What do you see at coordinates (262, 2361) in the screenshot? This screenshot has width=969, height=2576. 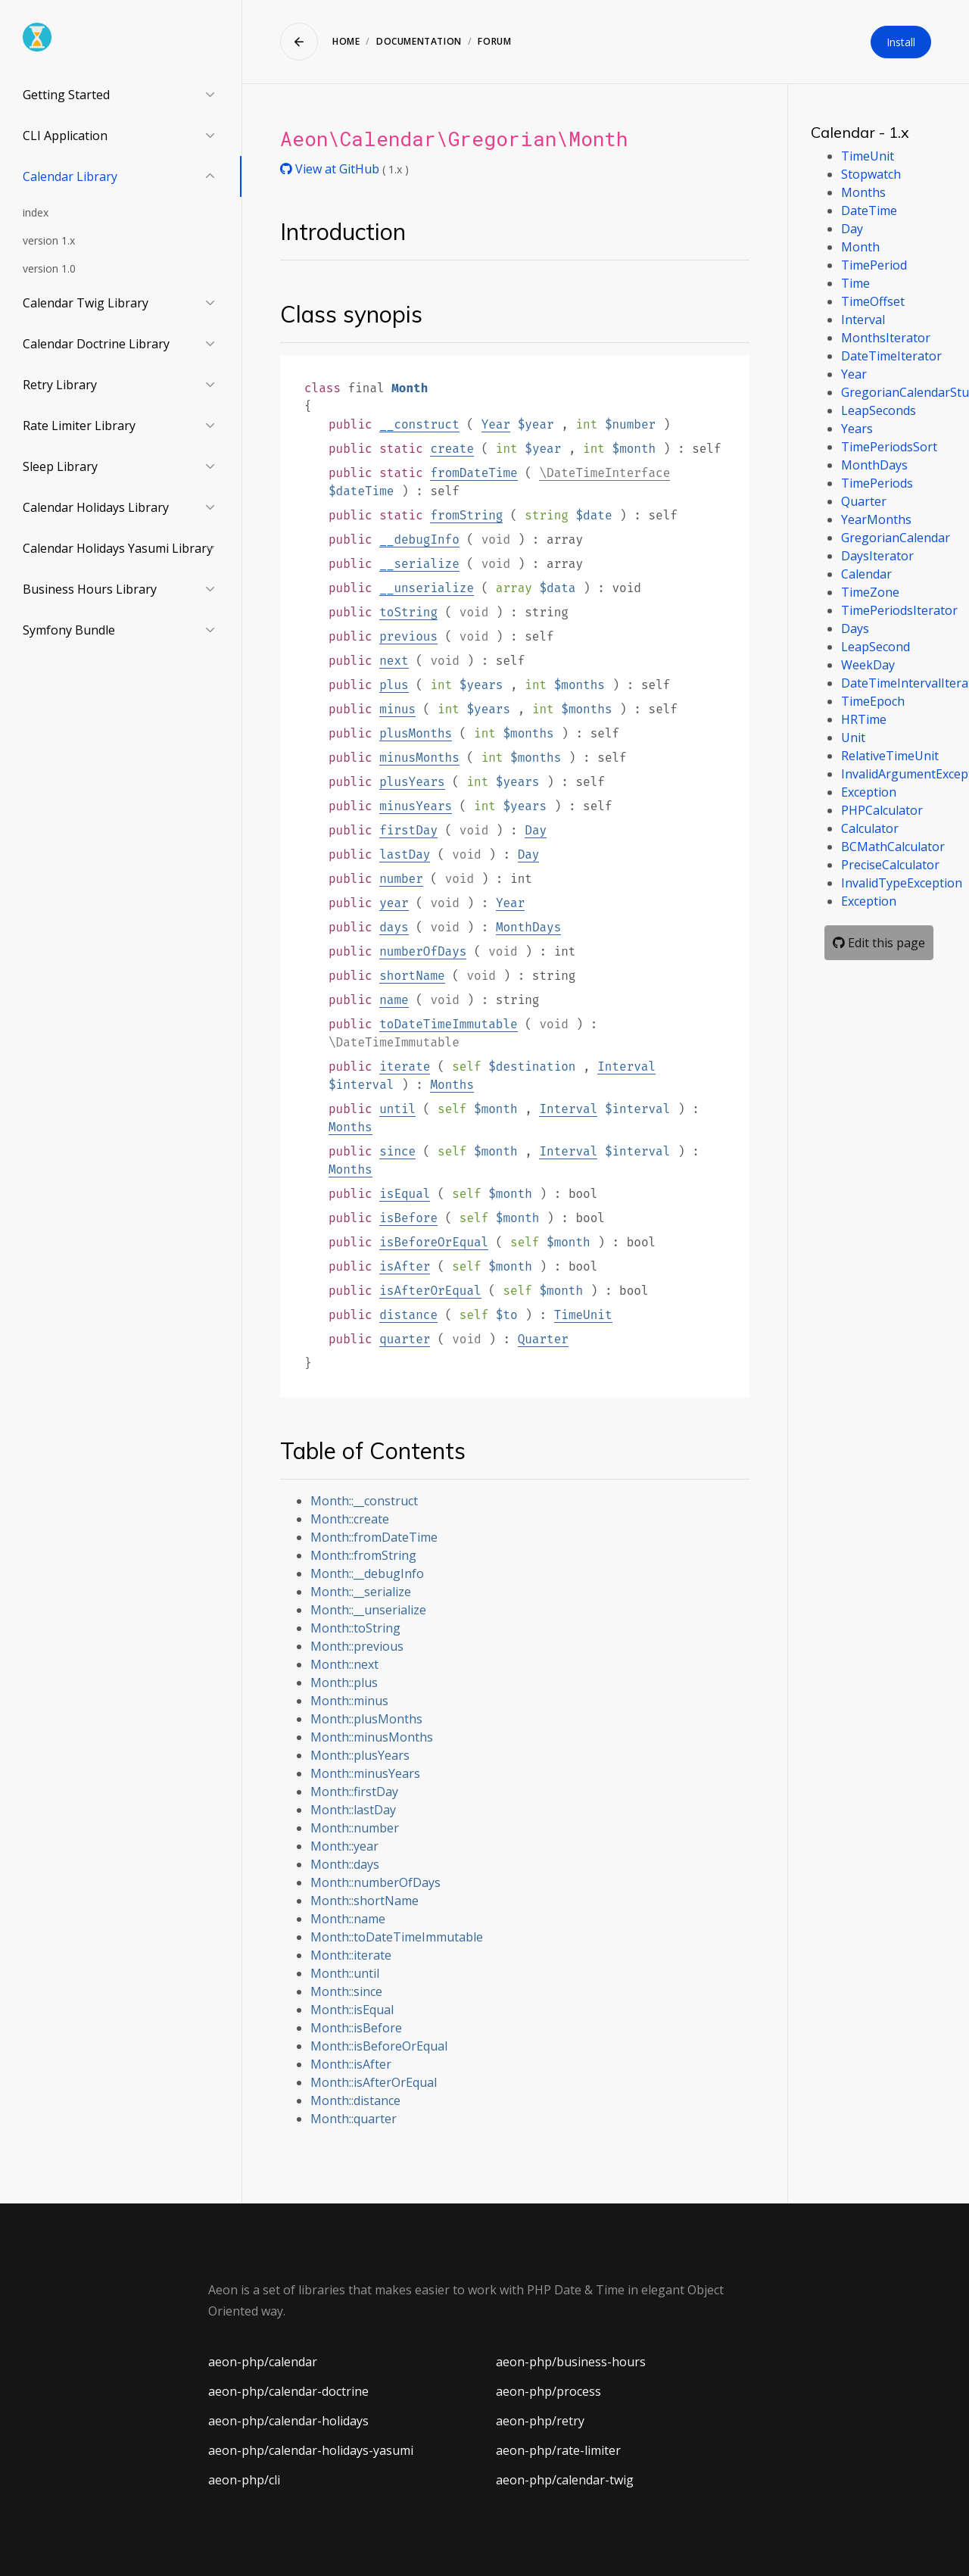 I see `aeon-php/calendar` at bounding box center [262, 2361].